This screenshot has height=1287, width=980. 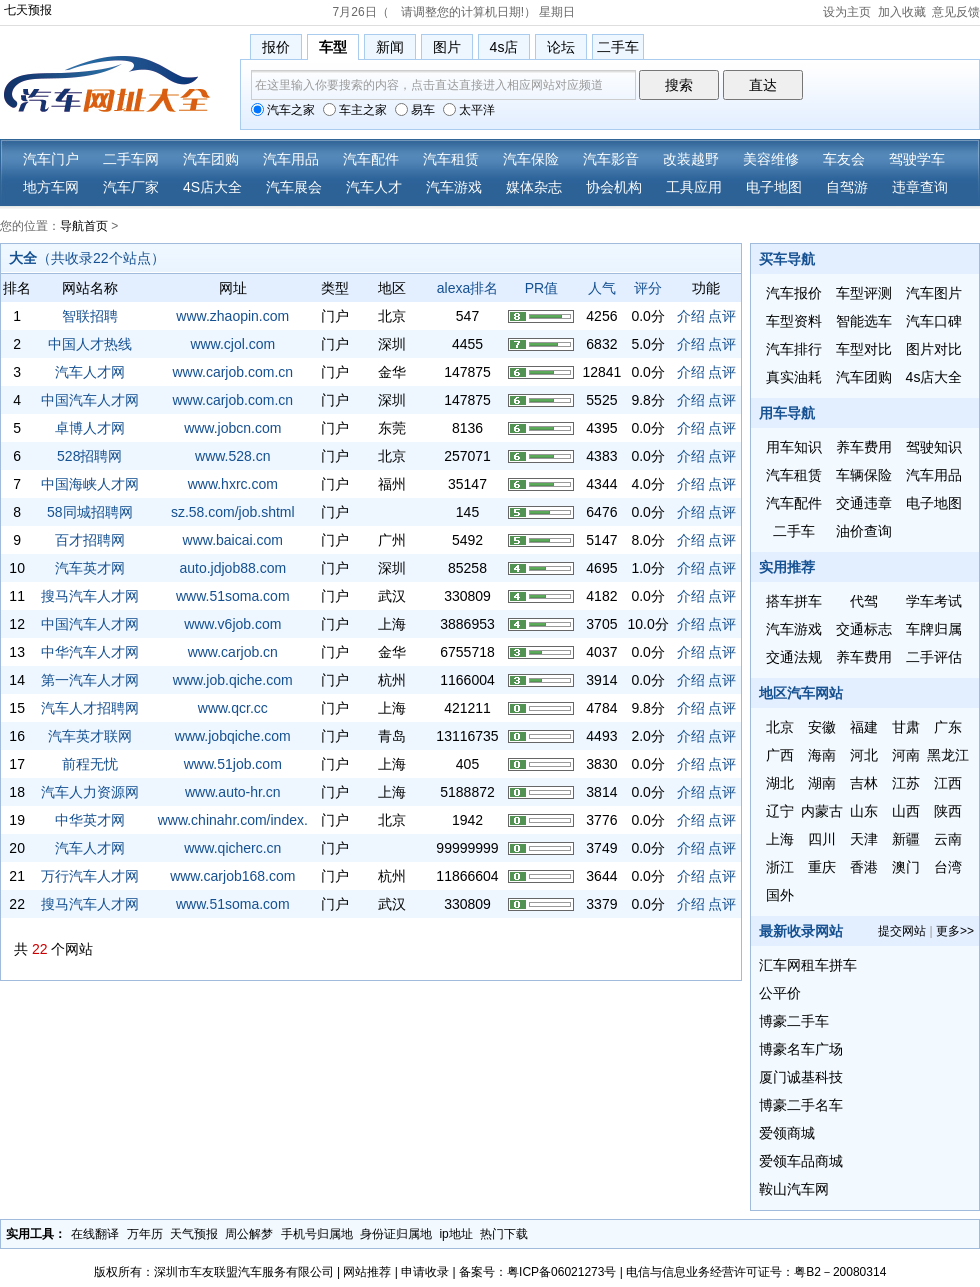 What do you see at coordinates (956, 12) in the screenshot?
I see `意见反馈` at bounding box center [956, 12].